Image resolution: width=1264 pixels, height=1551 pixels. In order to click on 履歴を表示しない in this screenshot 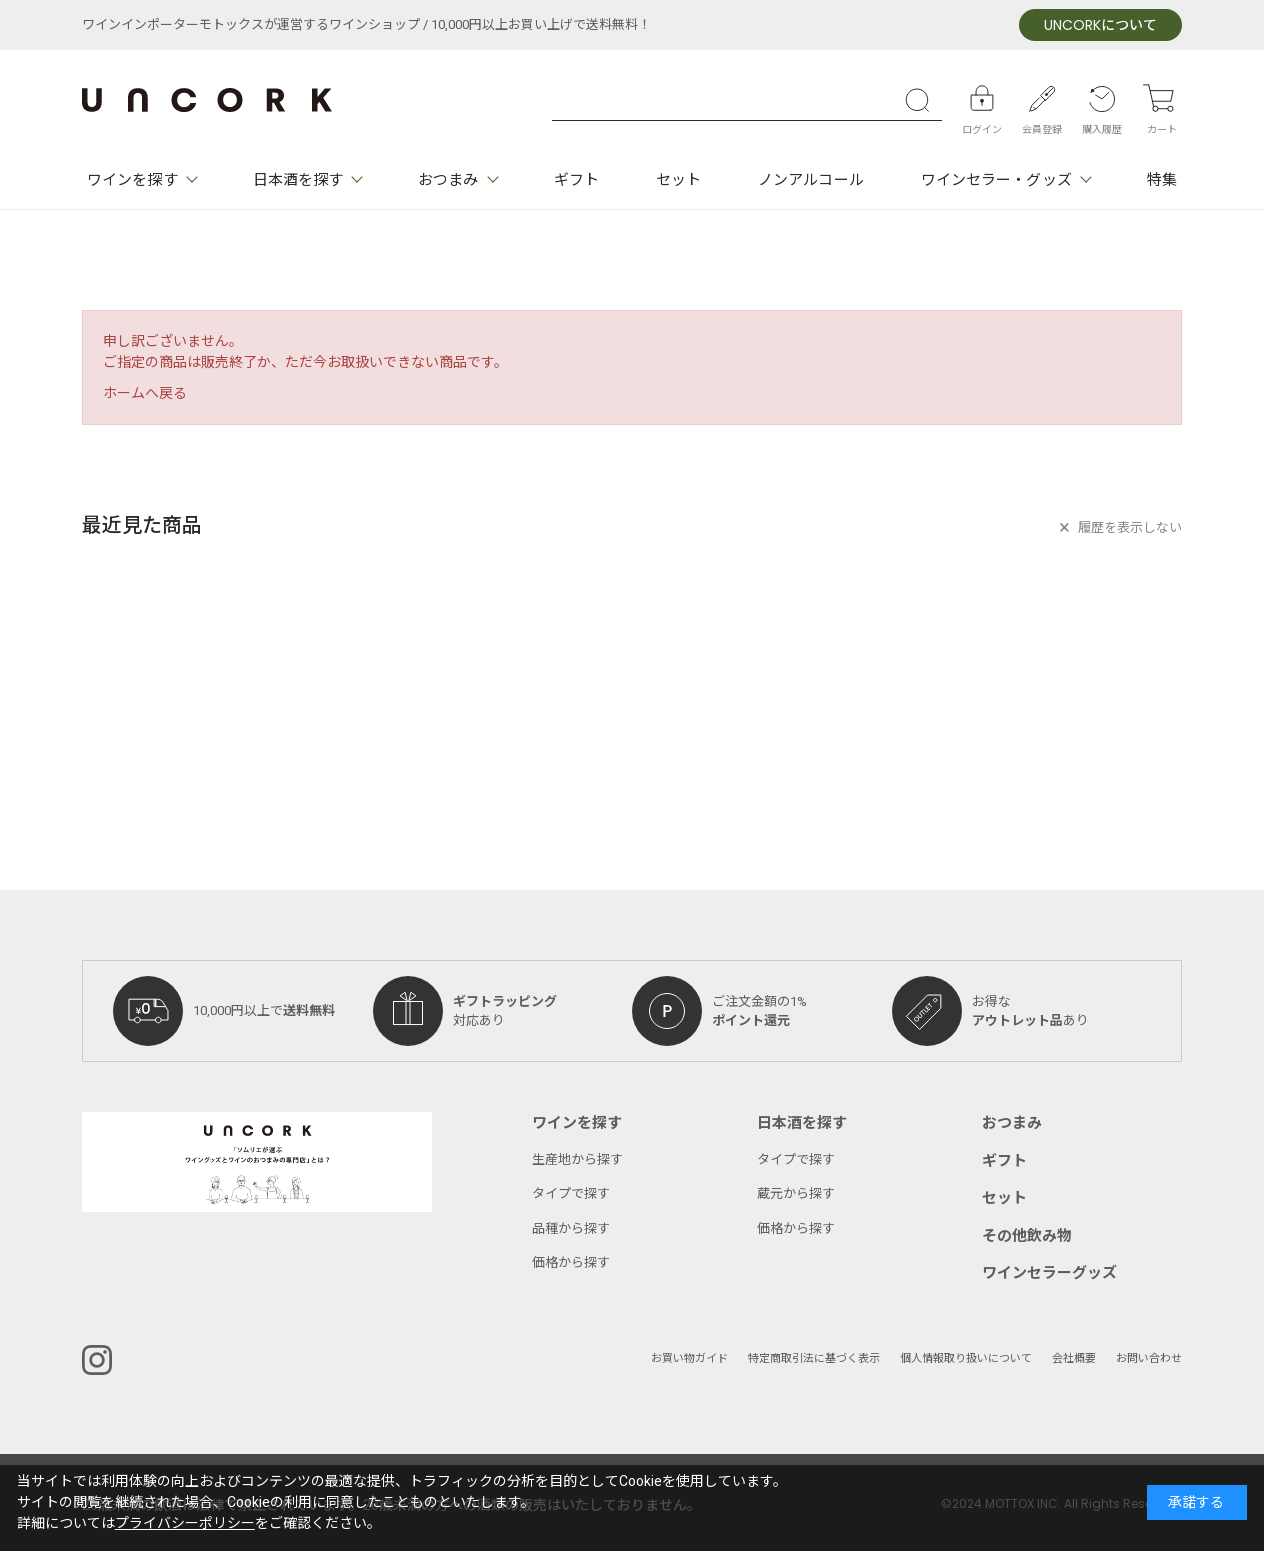, I will do `click(1130, 527)`.